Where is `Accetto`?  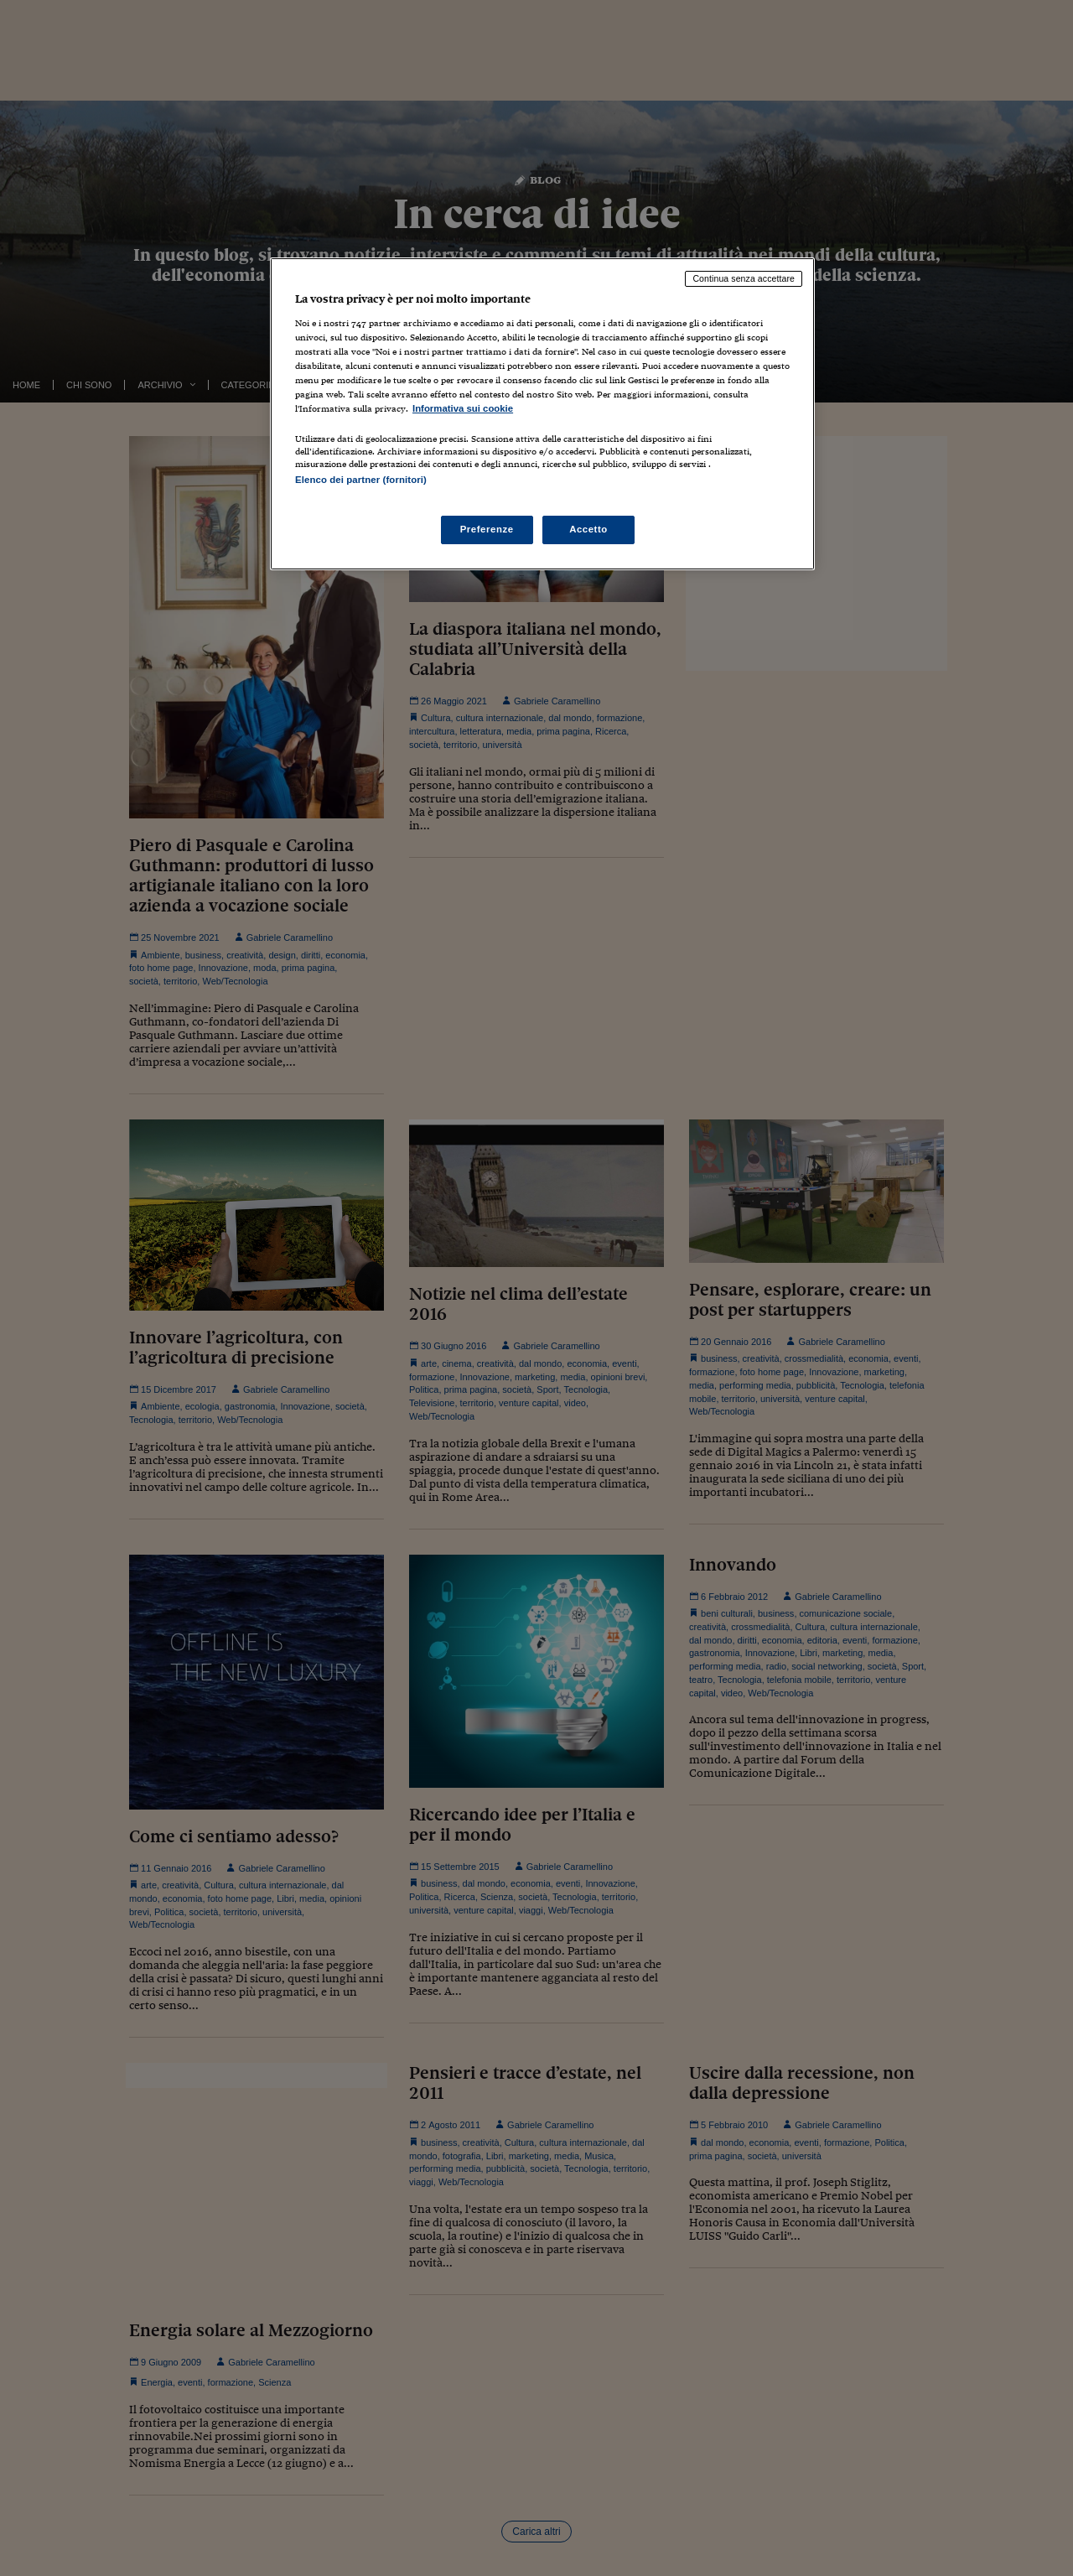
Accetto is located at coordinates (588, 529).